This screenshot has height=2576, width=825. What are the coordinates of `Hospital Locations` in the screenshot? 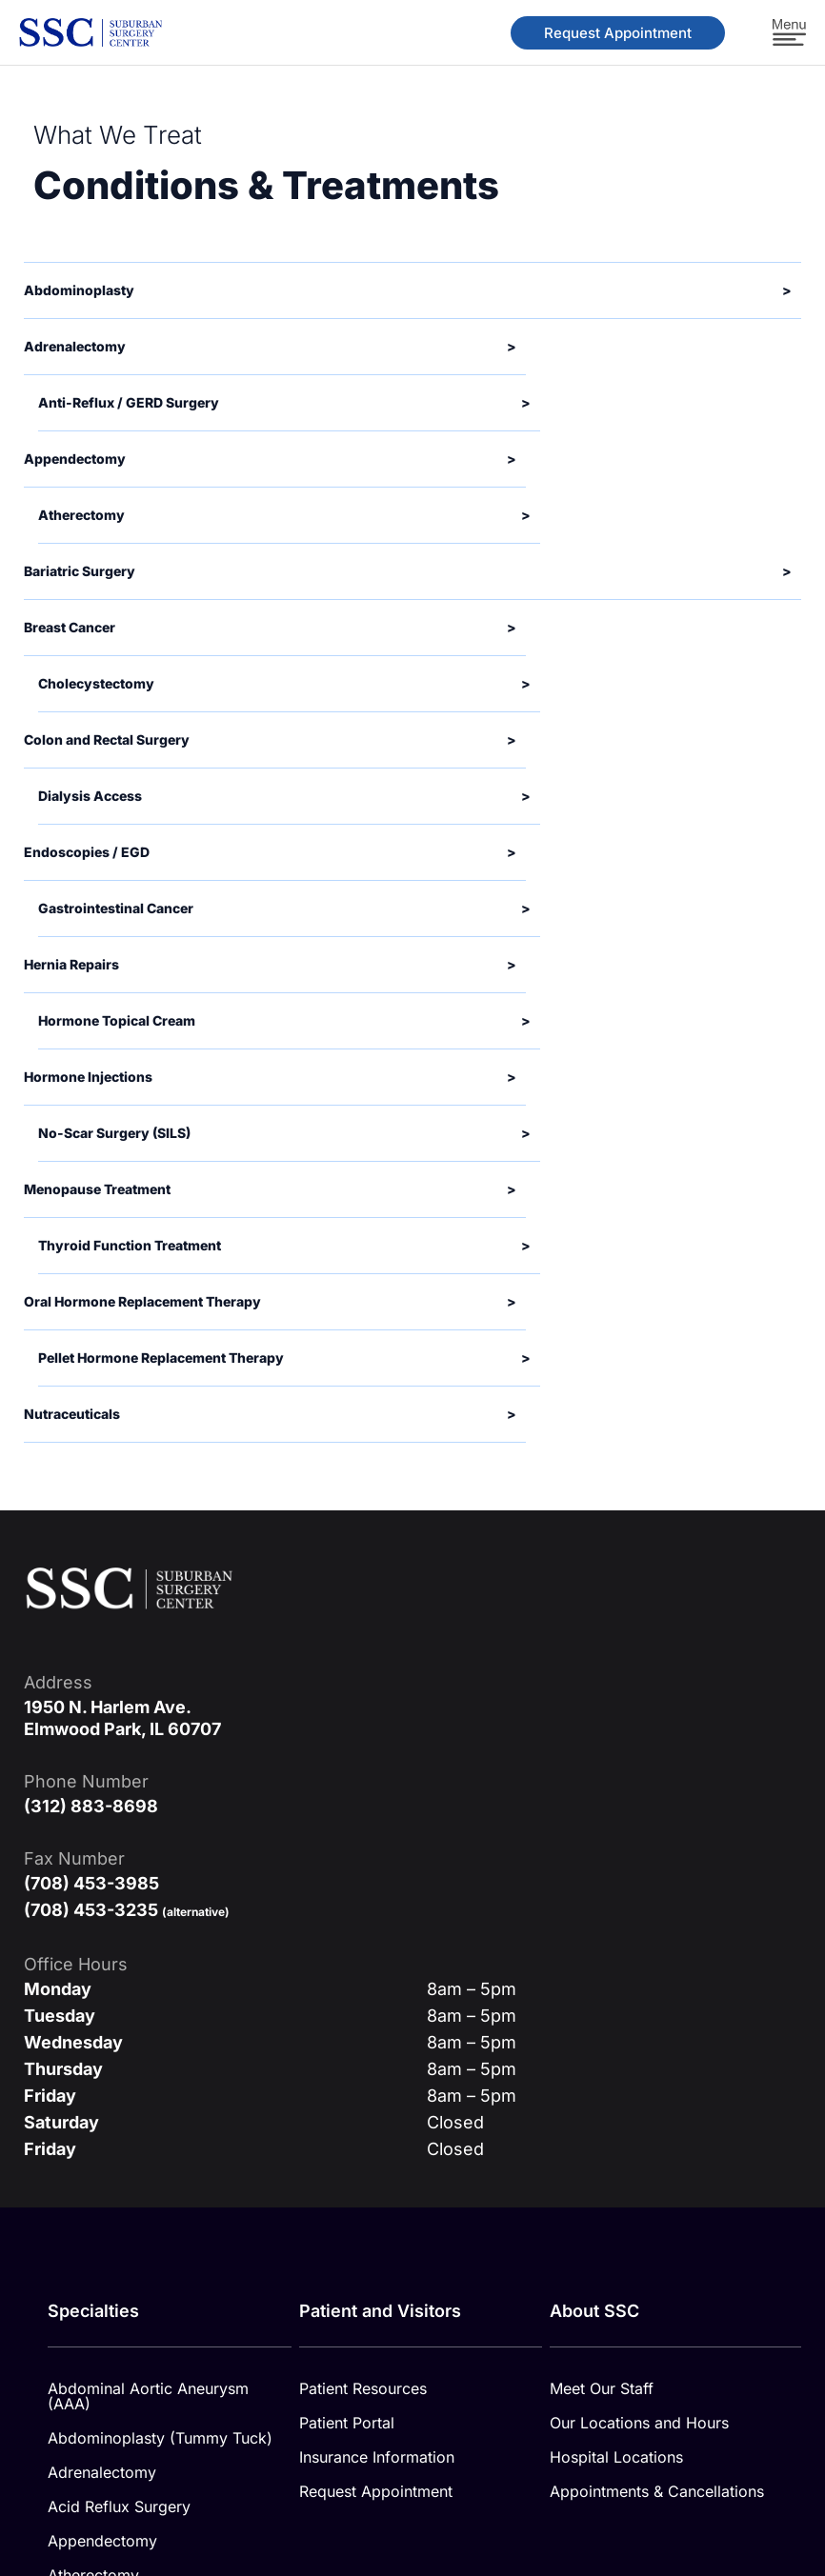 It's located at (616, 1950).